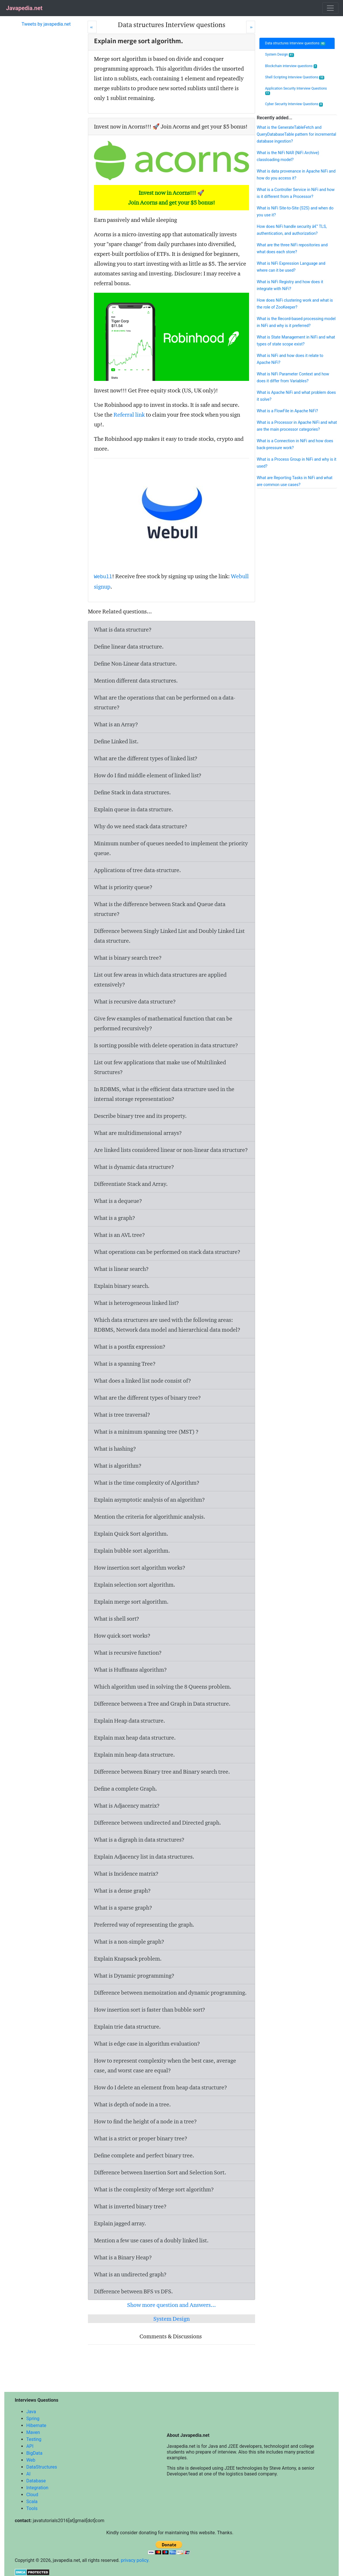  Describe the element at coordinates (129, 1941) in the screenshot. I see `What is a non-simple graph?` at that location.